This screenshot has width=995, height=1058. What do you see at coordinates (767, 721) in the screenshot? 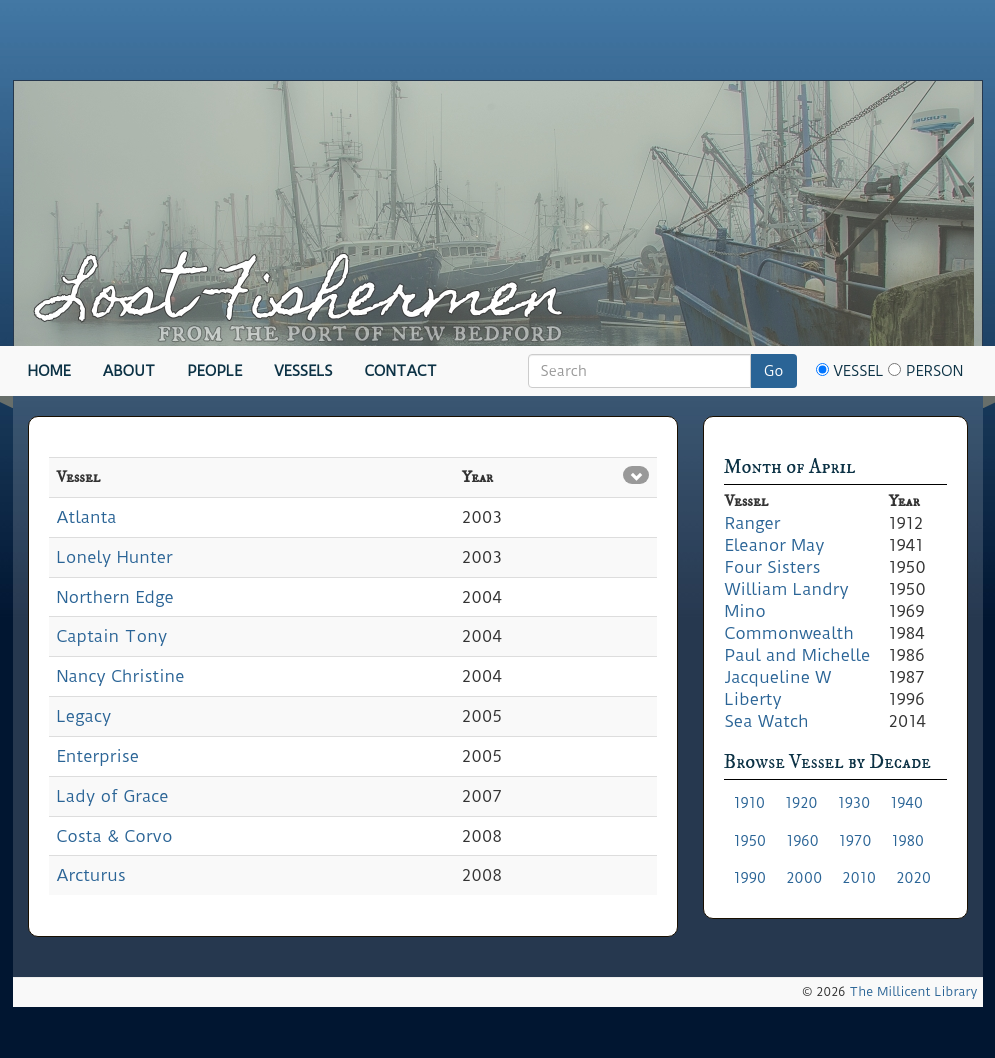
I see `Sea Watch` at bounding box center [767, 721].